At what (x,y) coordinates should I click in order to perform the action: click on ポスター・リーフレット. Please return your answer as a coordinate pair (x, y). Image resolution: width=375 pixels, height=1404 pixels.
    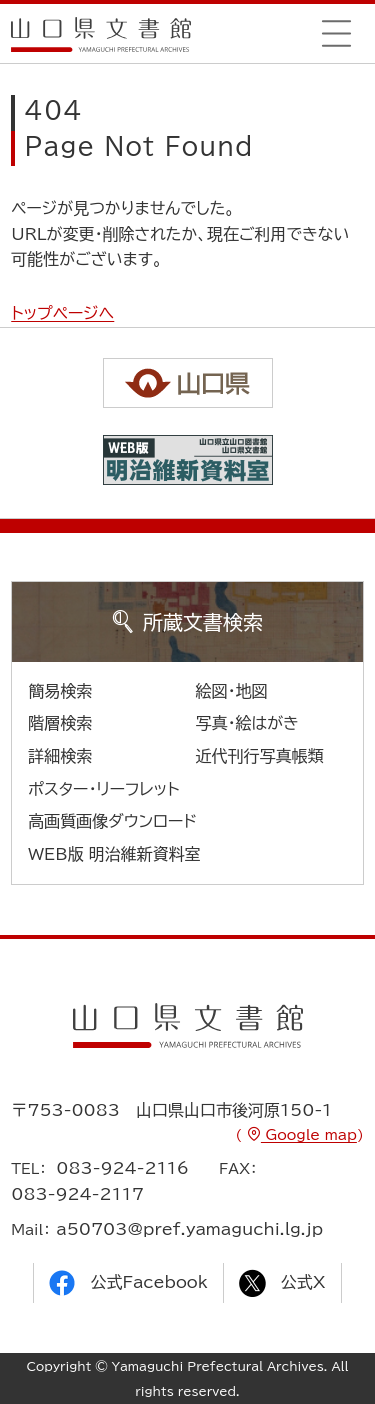
    Looking at the image, I should click on (103, 789).